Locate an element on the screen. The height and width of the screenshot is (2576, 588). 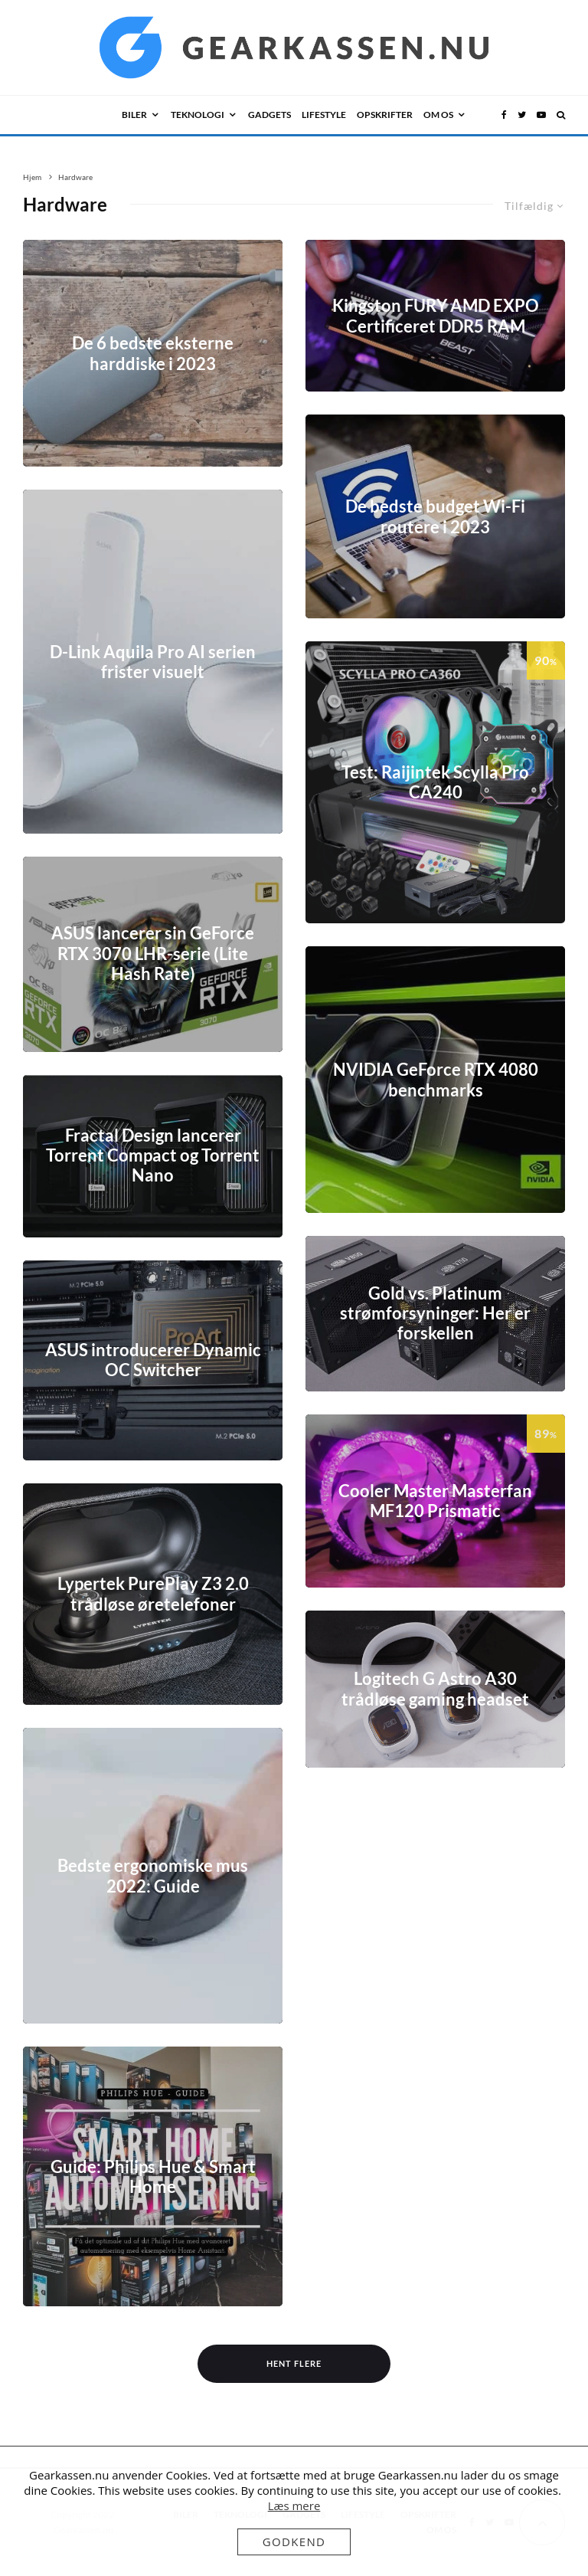
BILER is located at coordinates (134, 114).